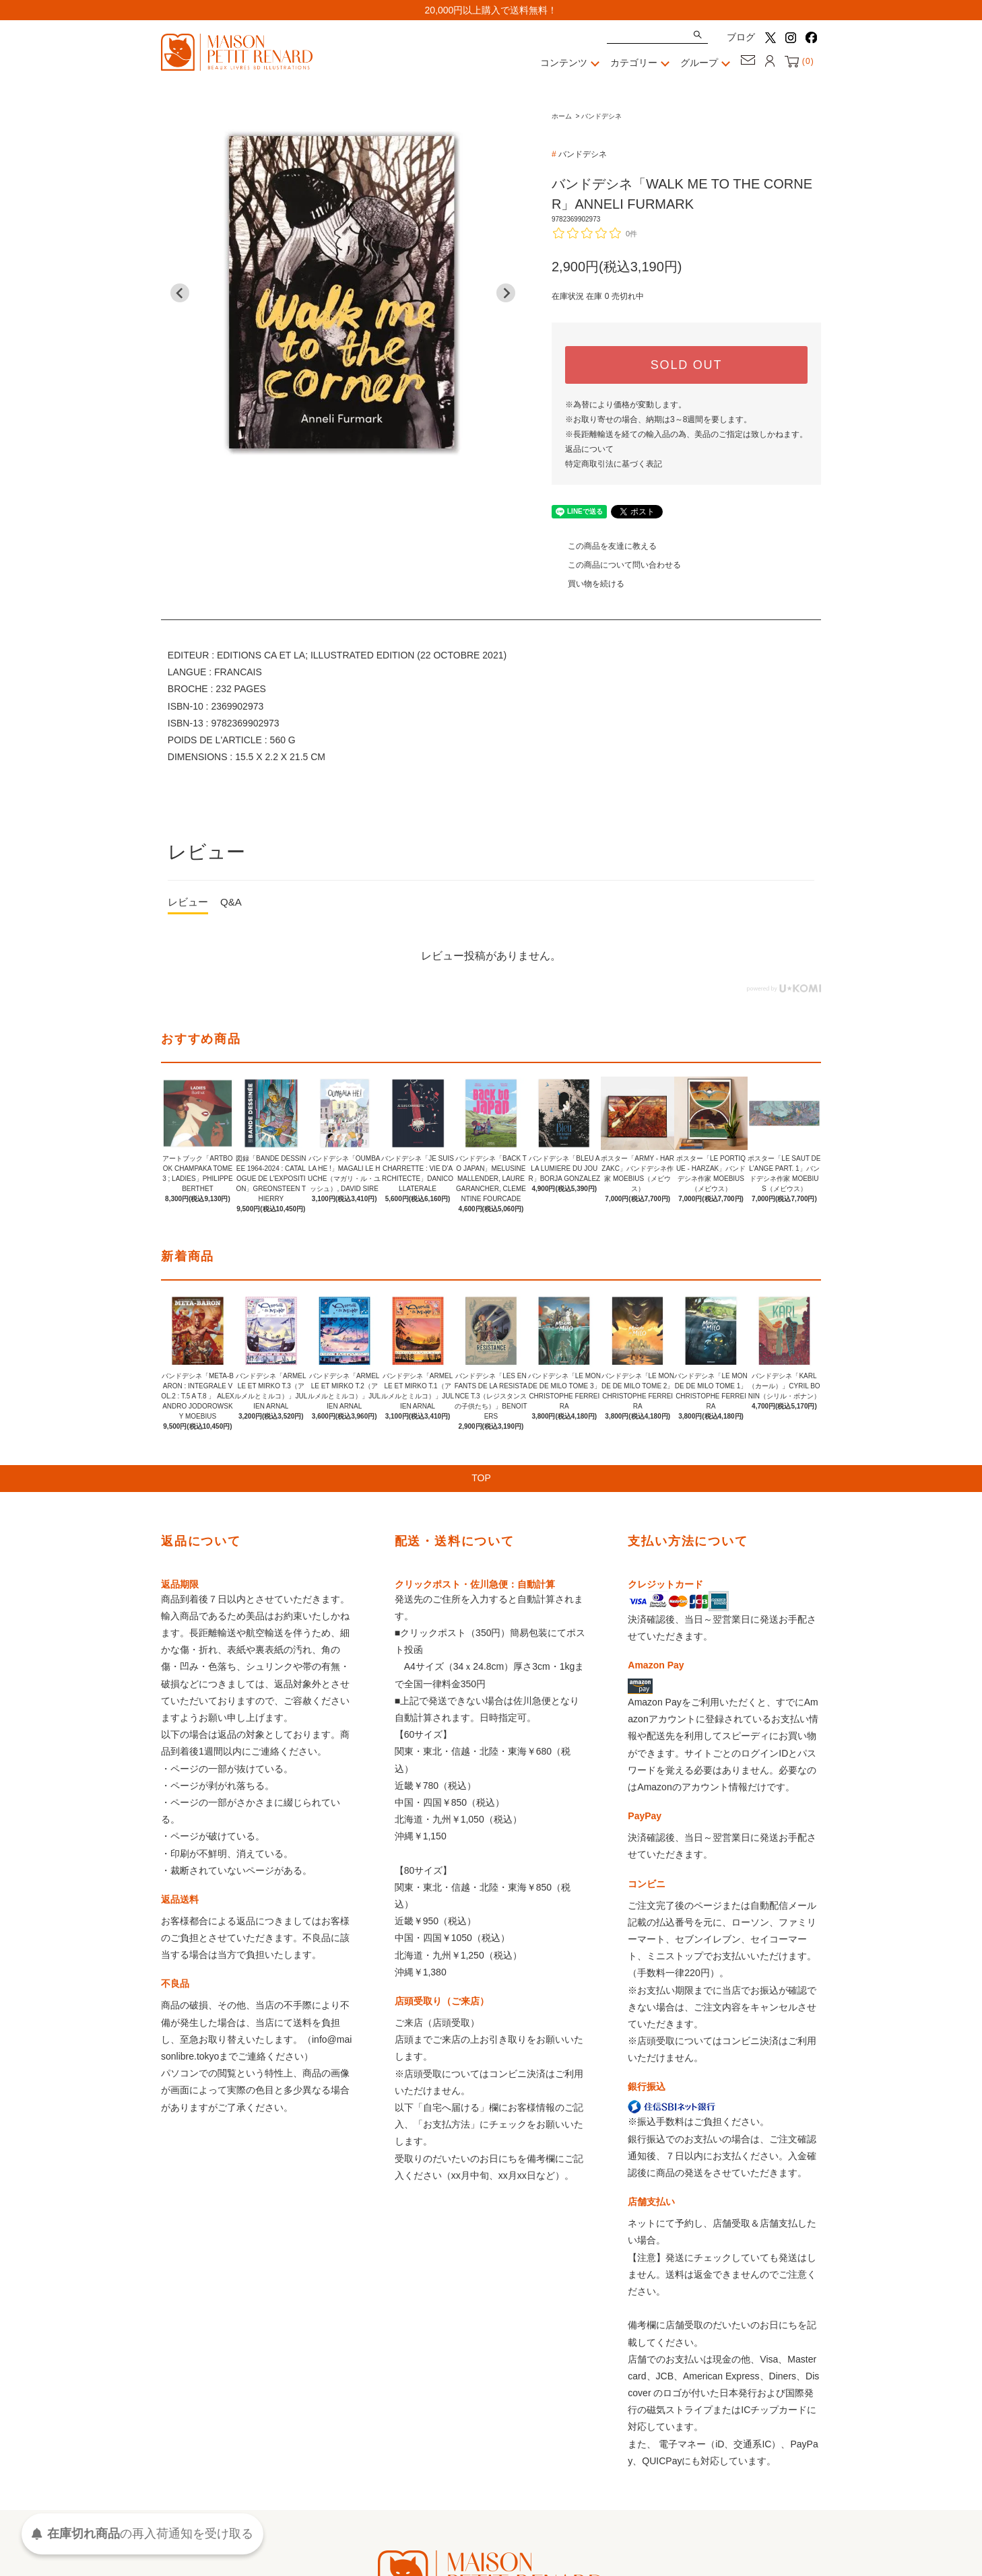 This screenshot has height=2576, width=982. I want to click on (), so click(799, 61).